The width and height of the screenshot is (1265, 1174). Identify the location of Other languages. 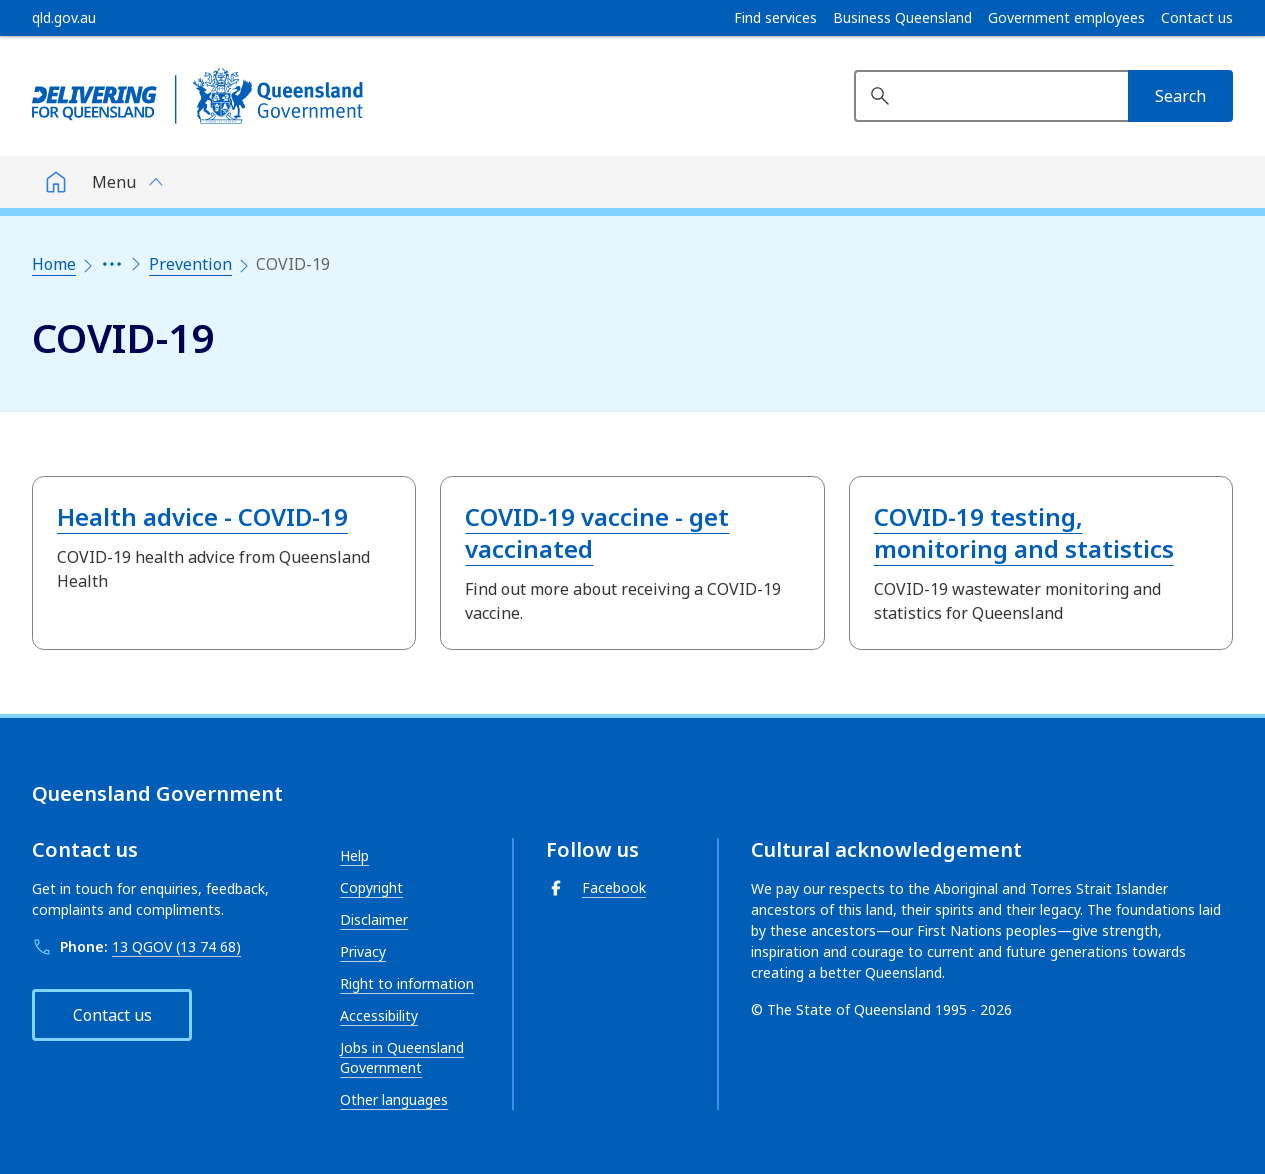
(394, 1099).